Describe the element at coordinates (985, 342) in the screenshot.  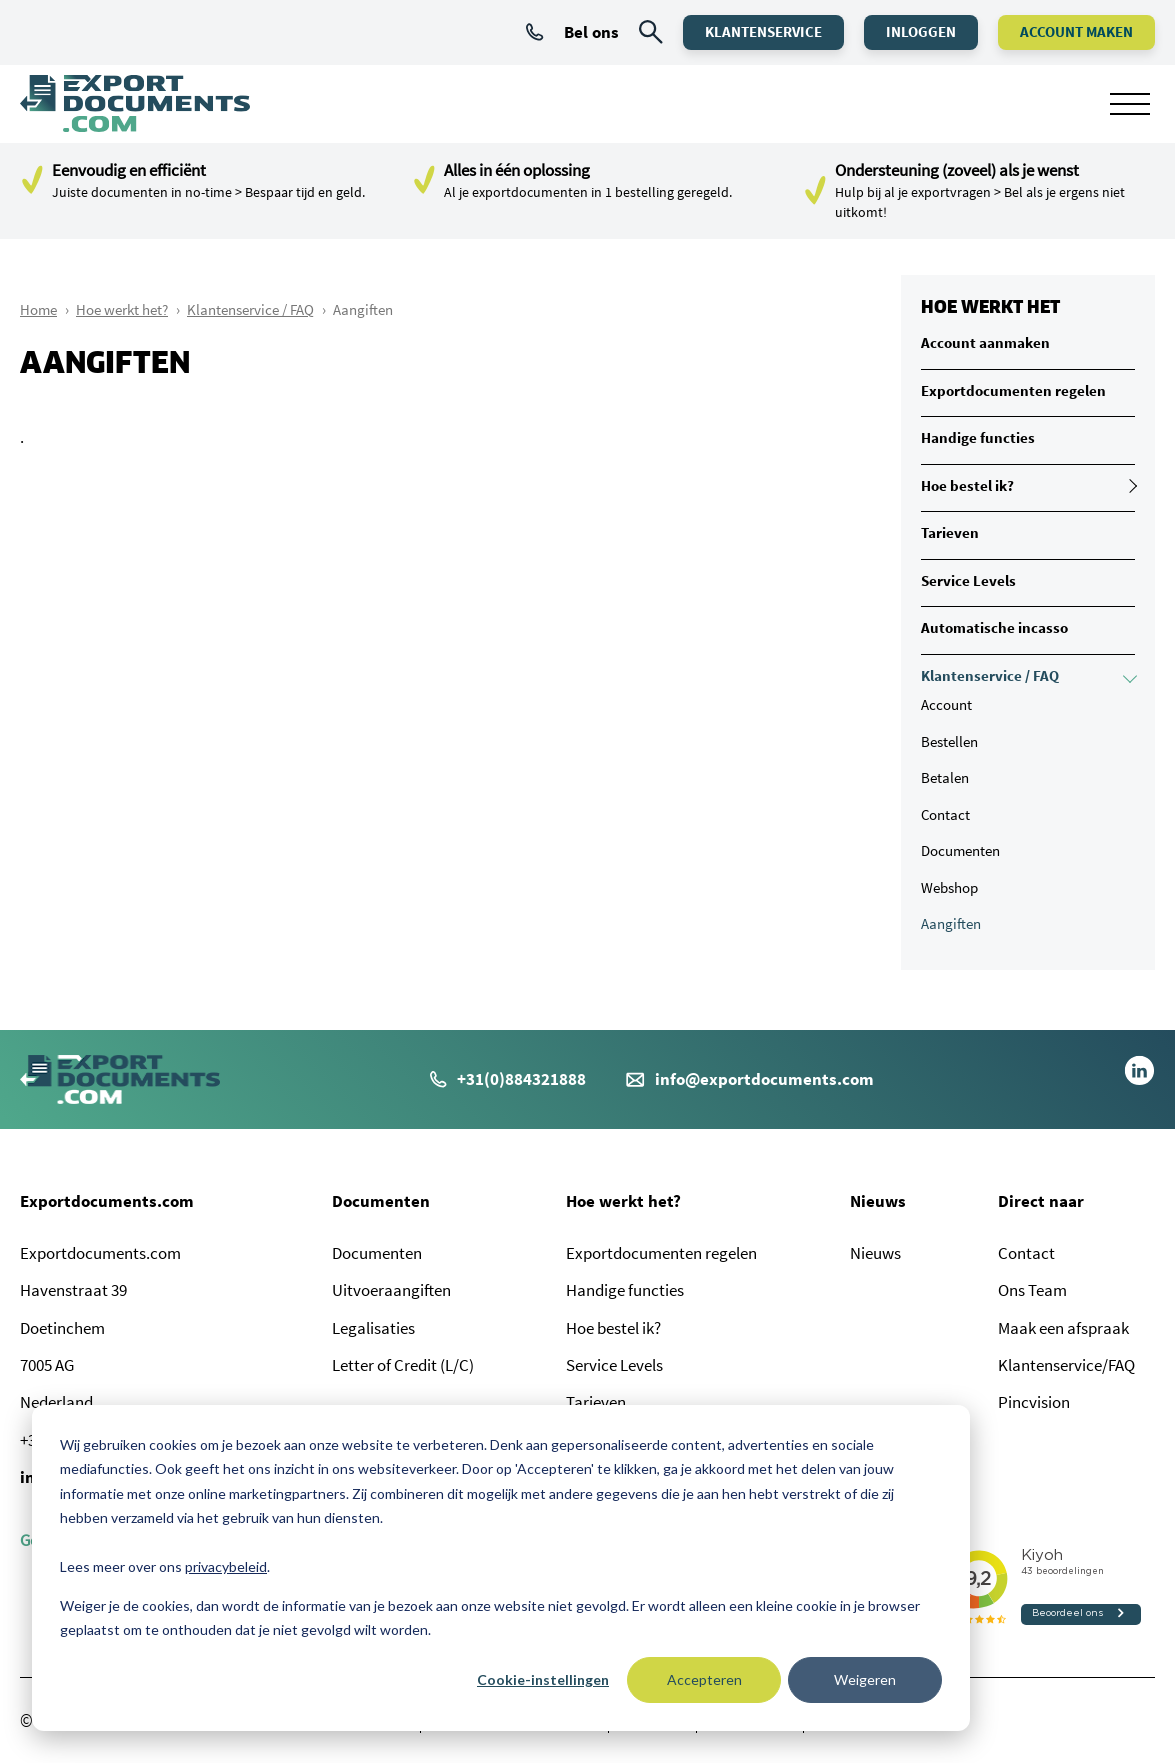
I see `Account aanmaken` at that location.